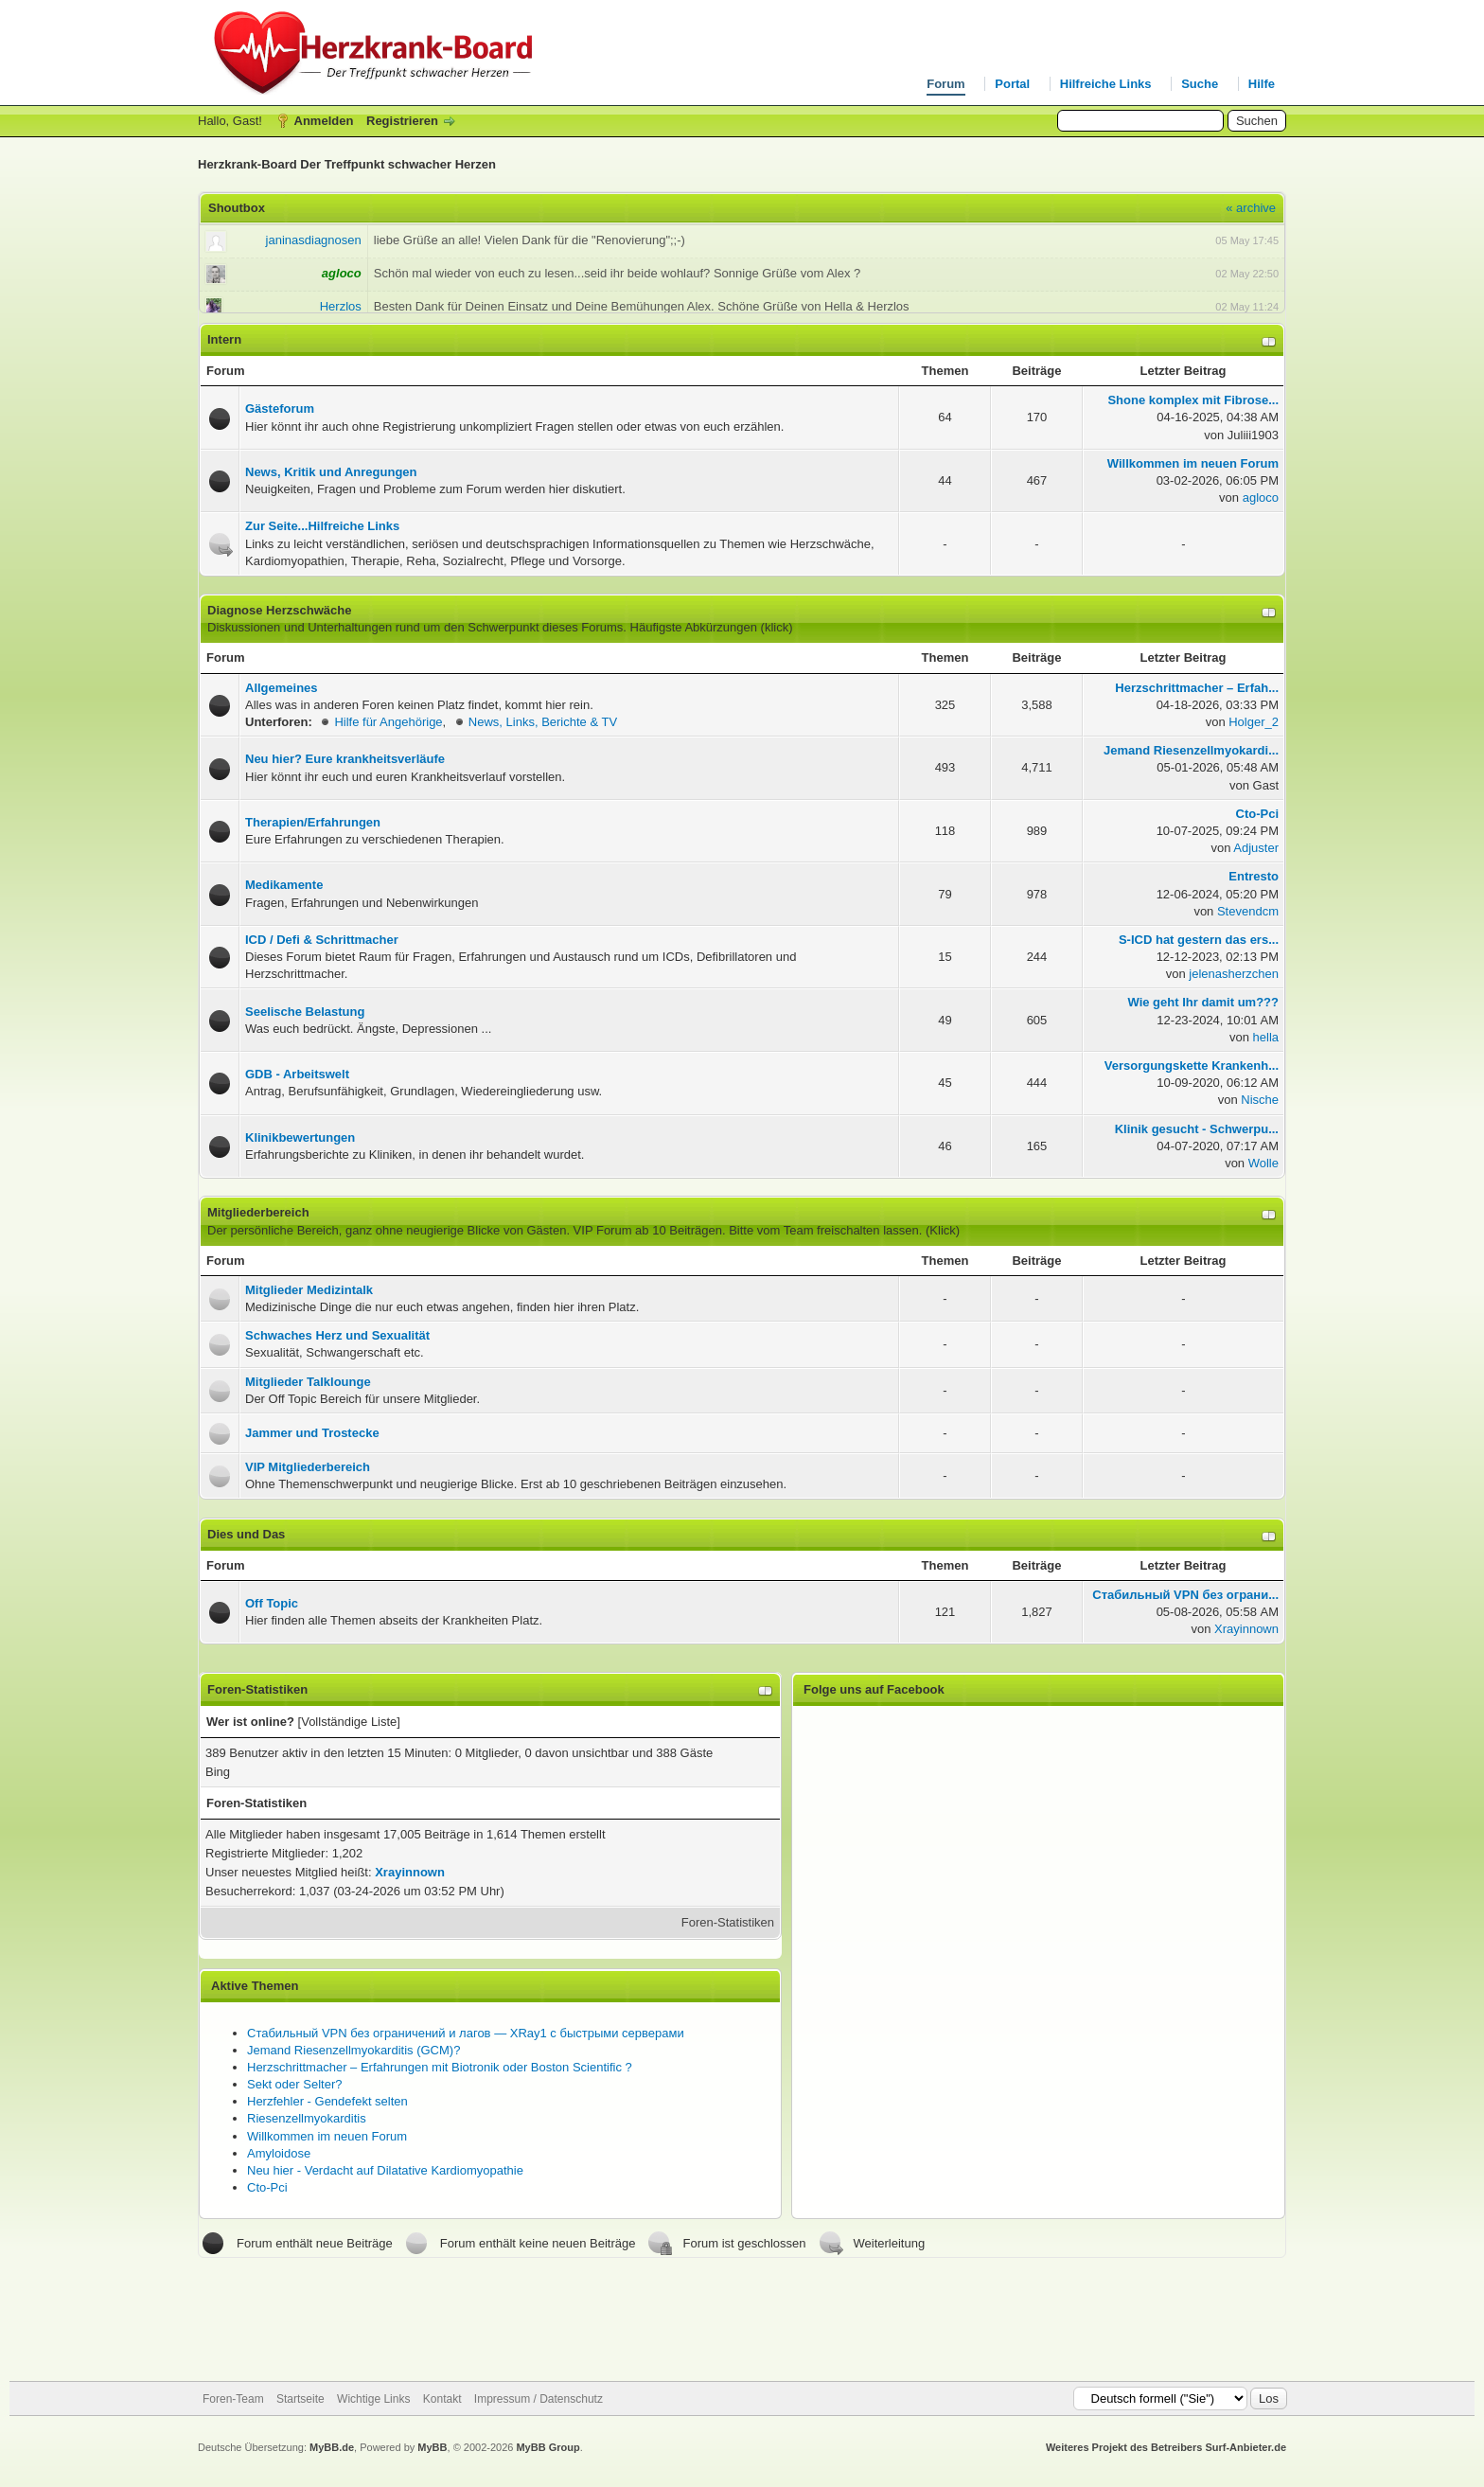  I want to click on Impressum / Datenschutz, so click(538, 2399).